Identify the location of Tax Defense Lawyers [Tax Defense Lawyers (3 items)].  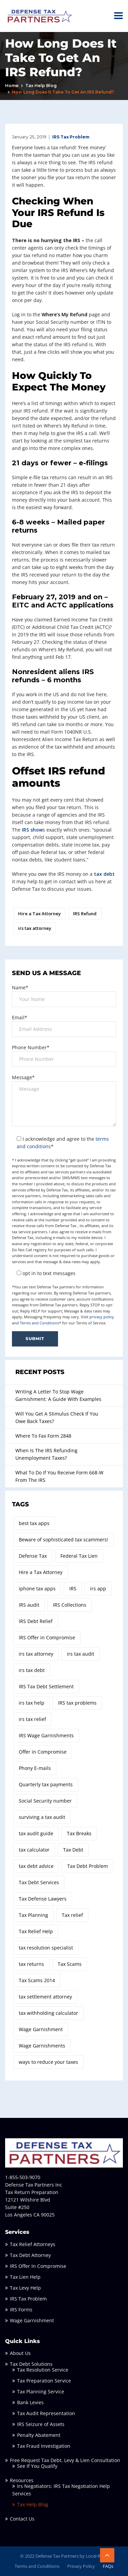
(43, 1898).